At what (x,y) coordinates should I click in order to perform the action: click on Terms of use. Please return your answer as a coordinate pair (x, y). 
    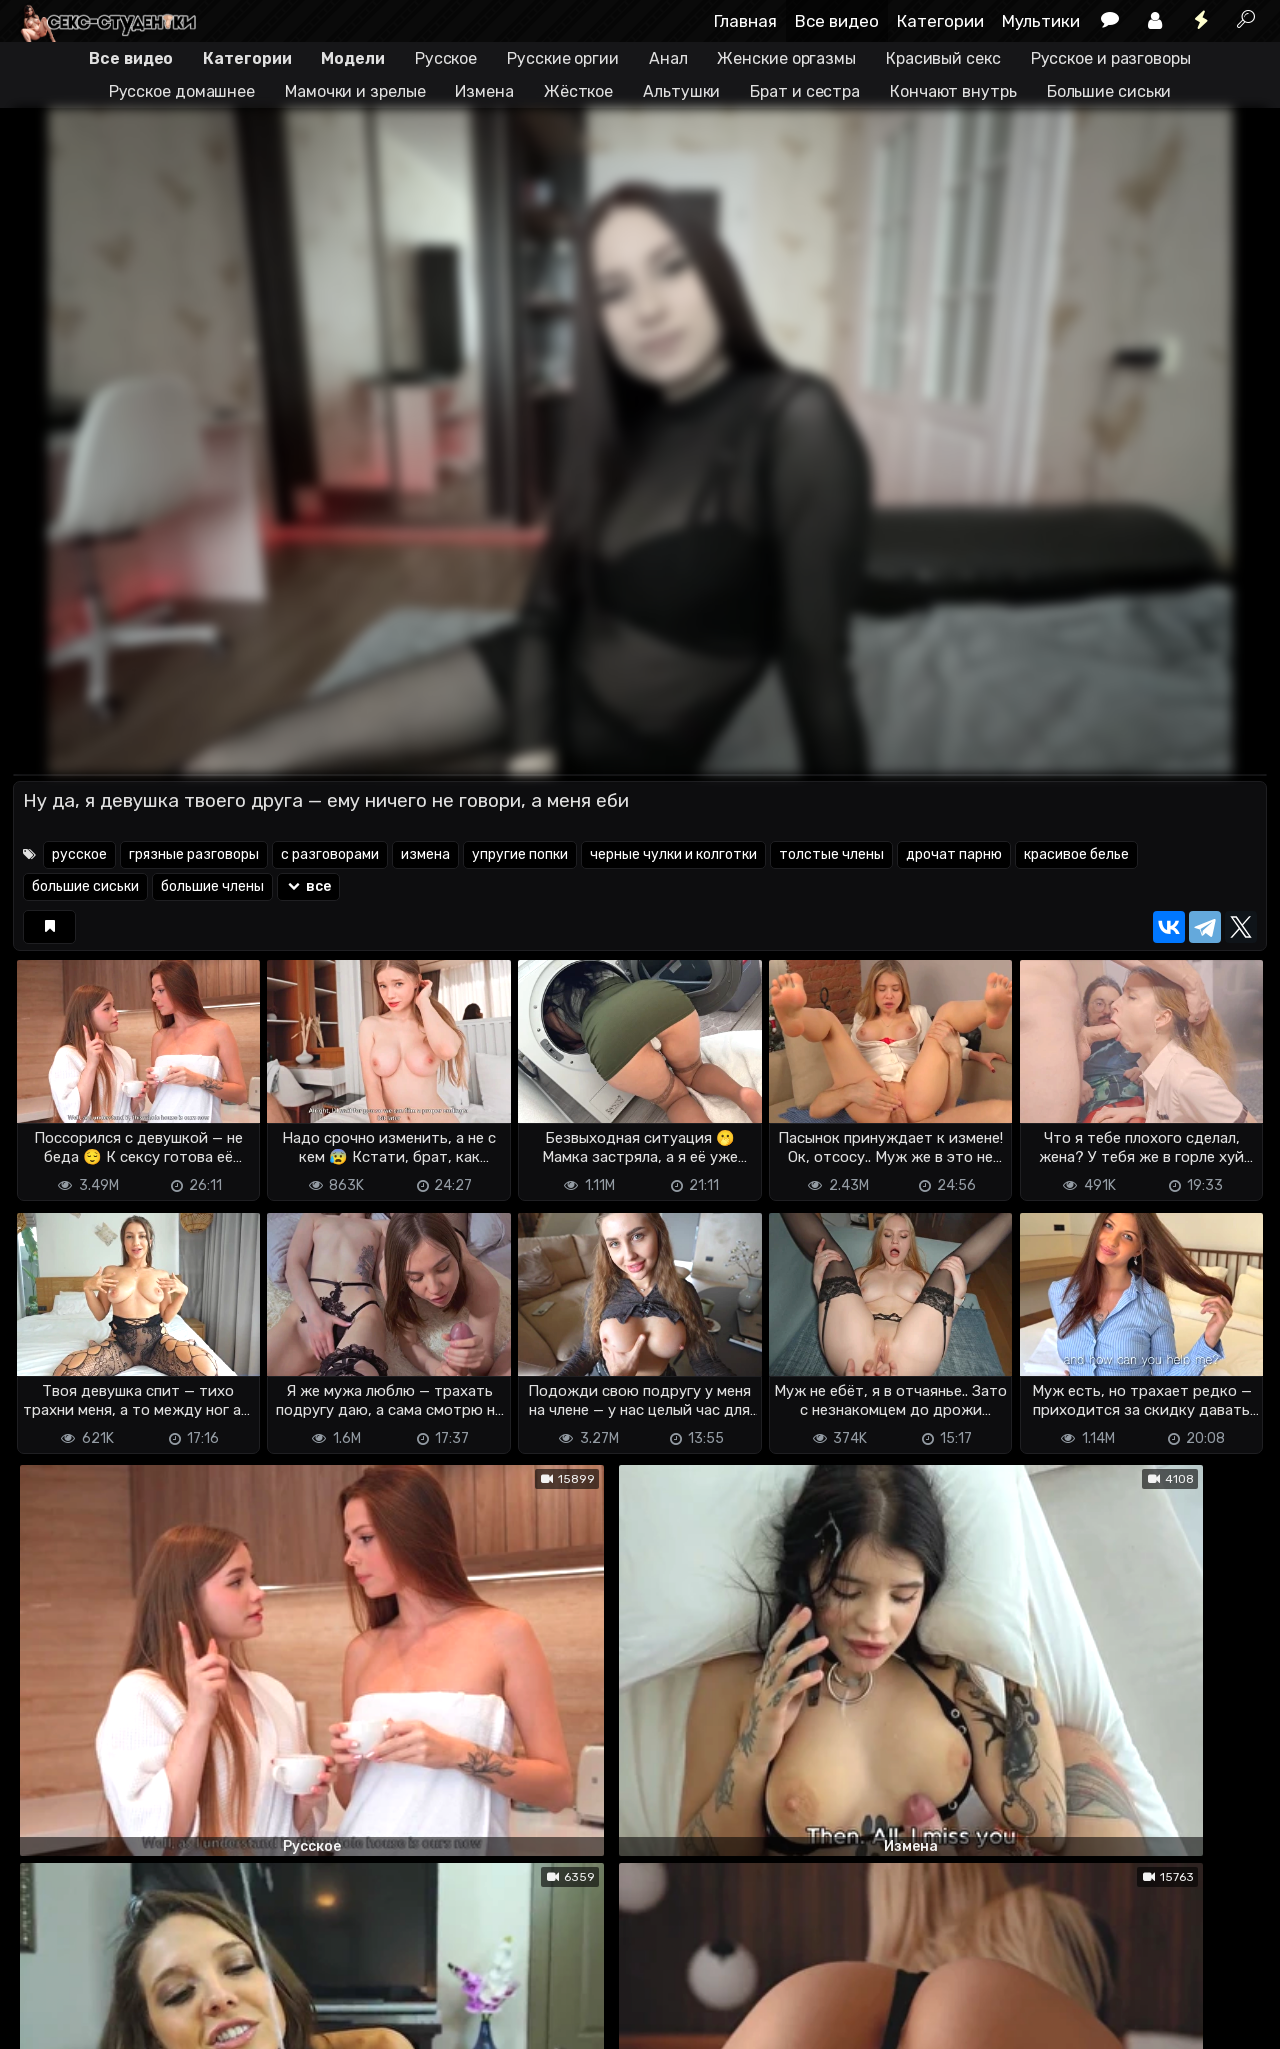
    Looking at the image, I should click on (116, 1999).